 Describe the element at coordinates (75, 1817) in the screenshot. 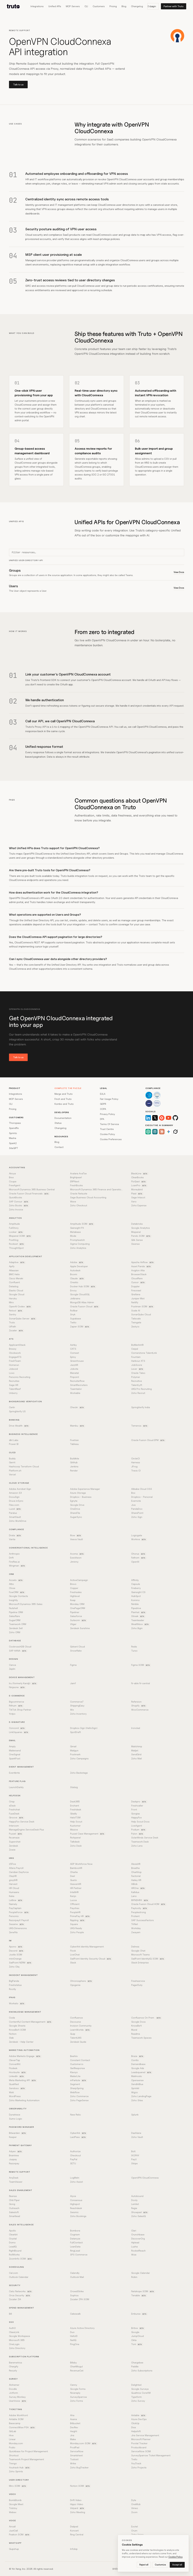

I see `HaloITSM` at that location.